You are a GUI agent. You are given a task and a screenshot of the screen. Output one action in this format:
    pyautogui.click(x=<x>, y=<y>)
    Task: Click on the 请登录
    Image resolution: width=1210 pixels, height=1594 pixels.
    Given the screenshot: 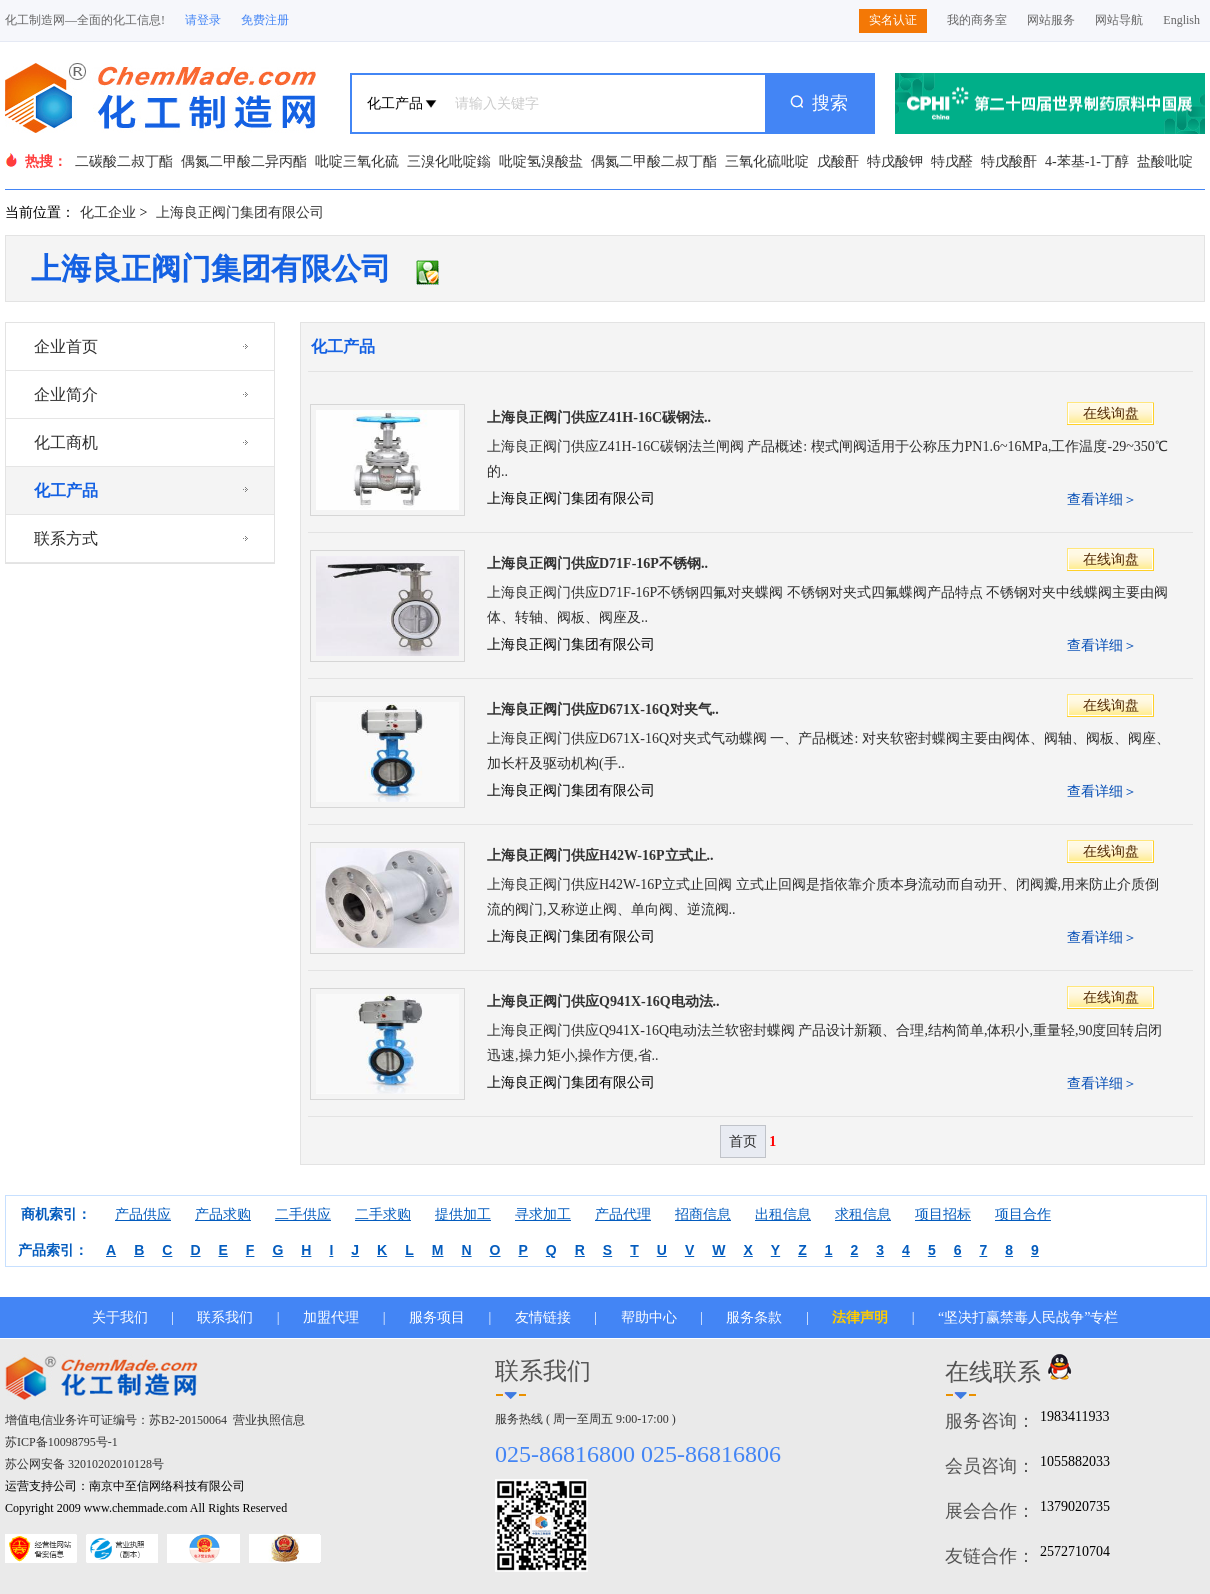 What is the action you would take?
    pyautogui.click(x=203, y=20)
    